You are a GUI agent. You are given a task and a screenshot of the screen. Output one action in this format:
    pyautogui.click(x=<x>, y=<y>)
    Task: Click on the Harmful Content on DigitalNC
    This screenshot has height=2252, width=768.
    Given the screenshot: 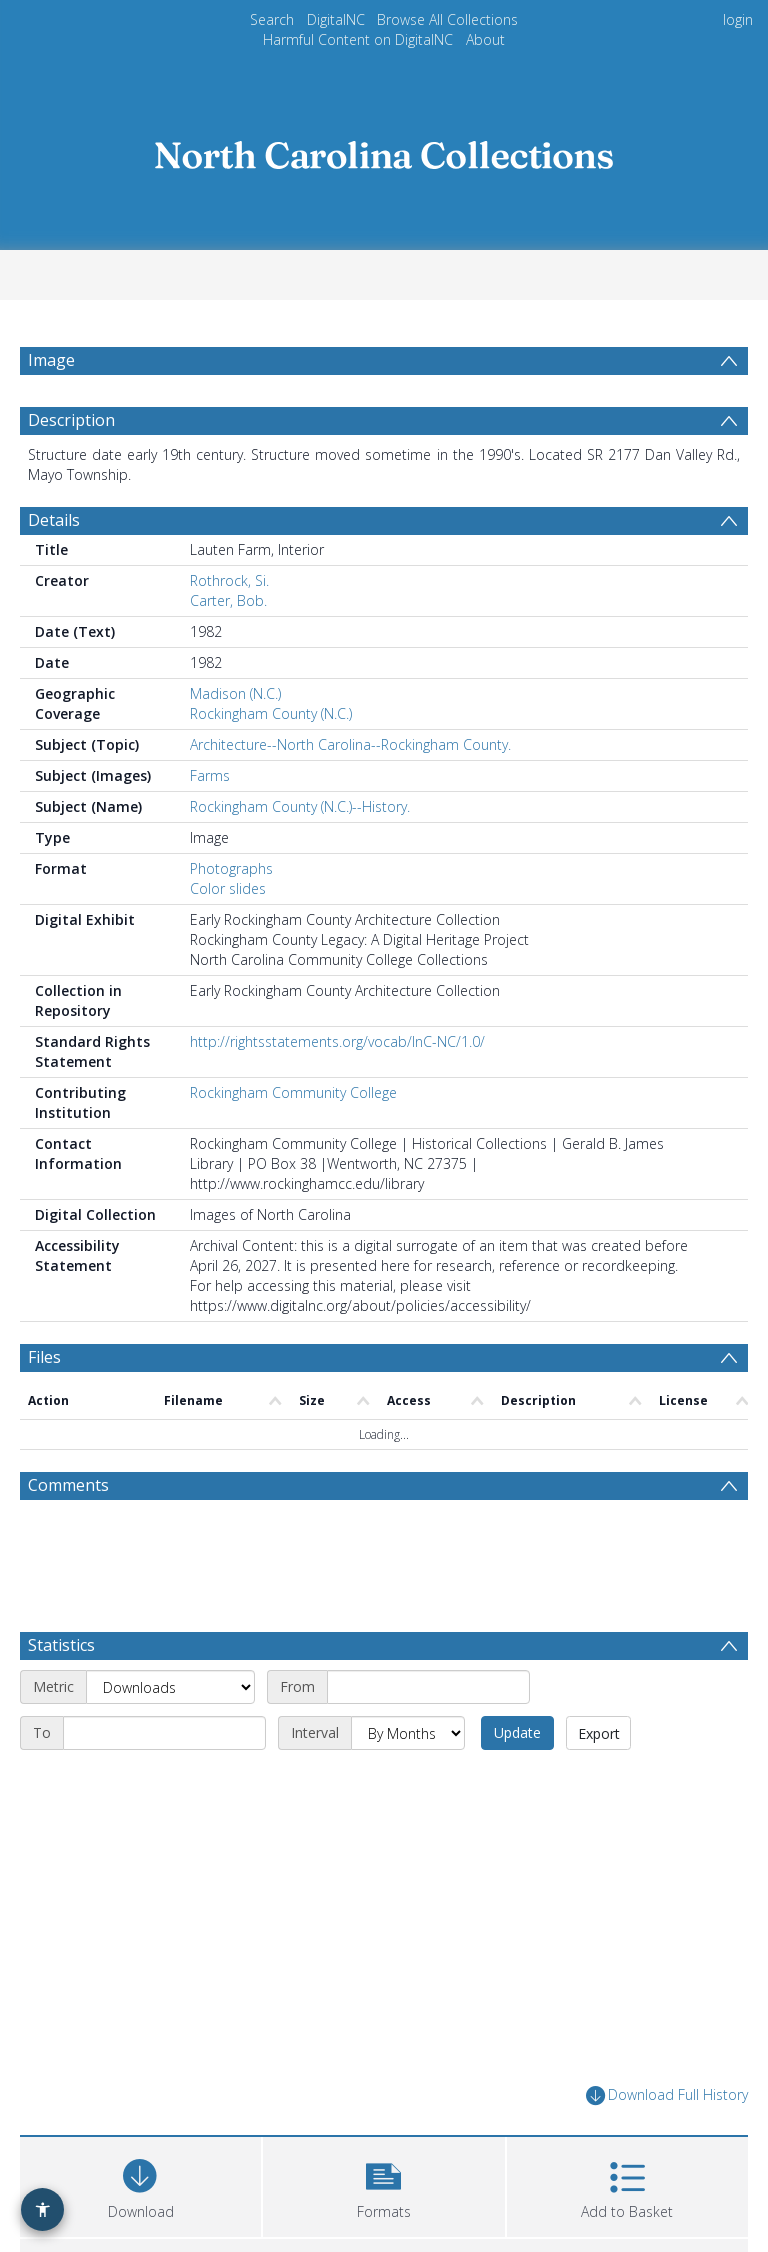 What is the action you would take?
    pyautogui.click(x=358, y=39)
    